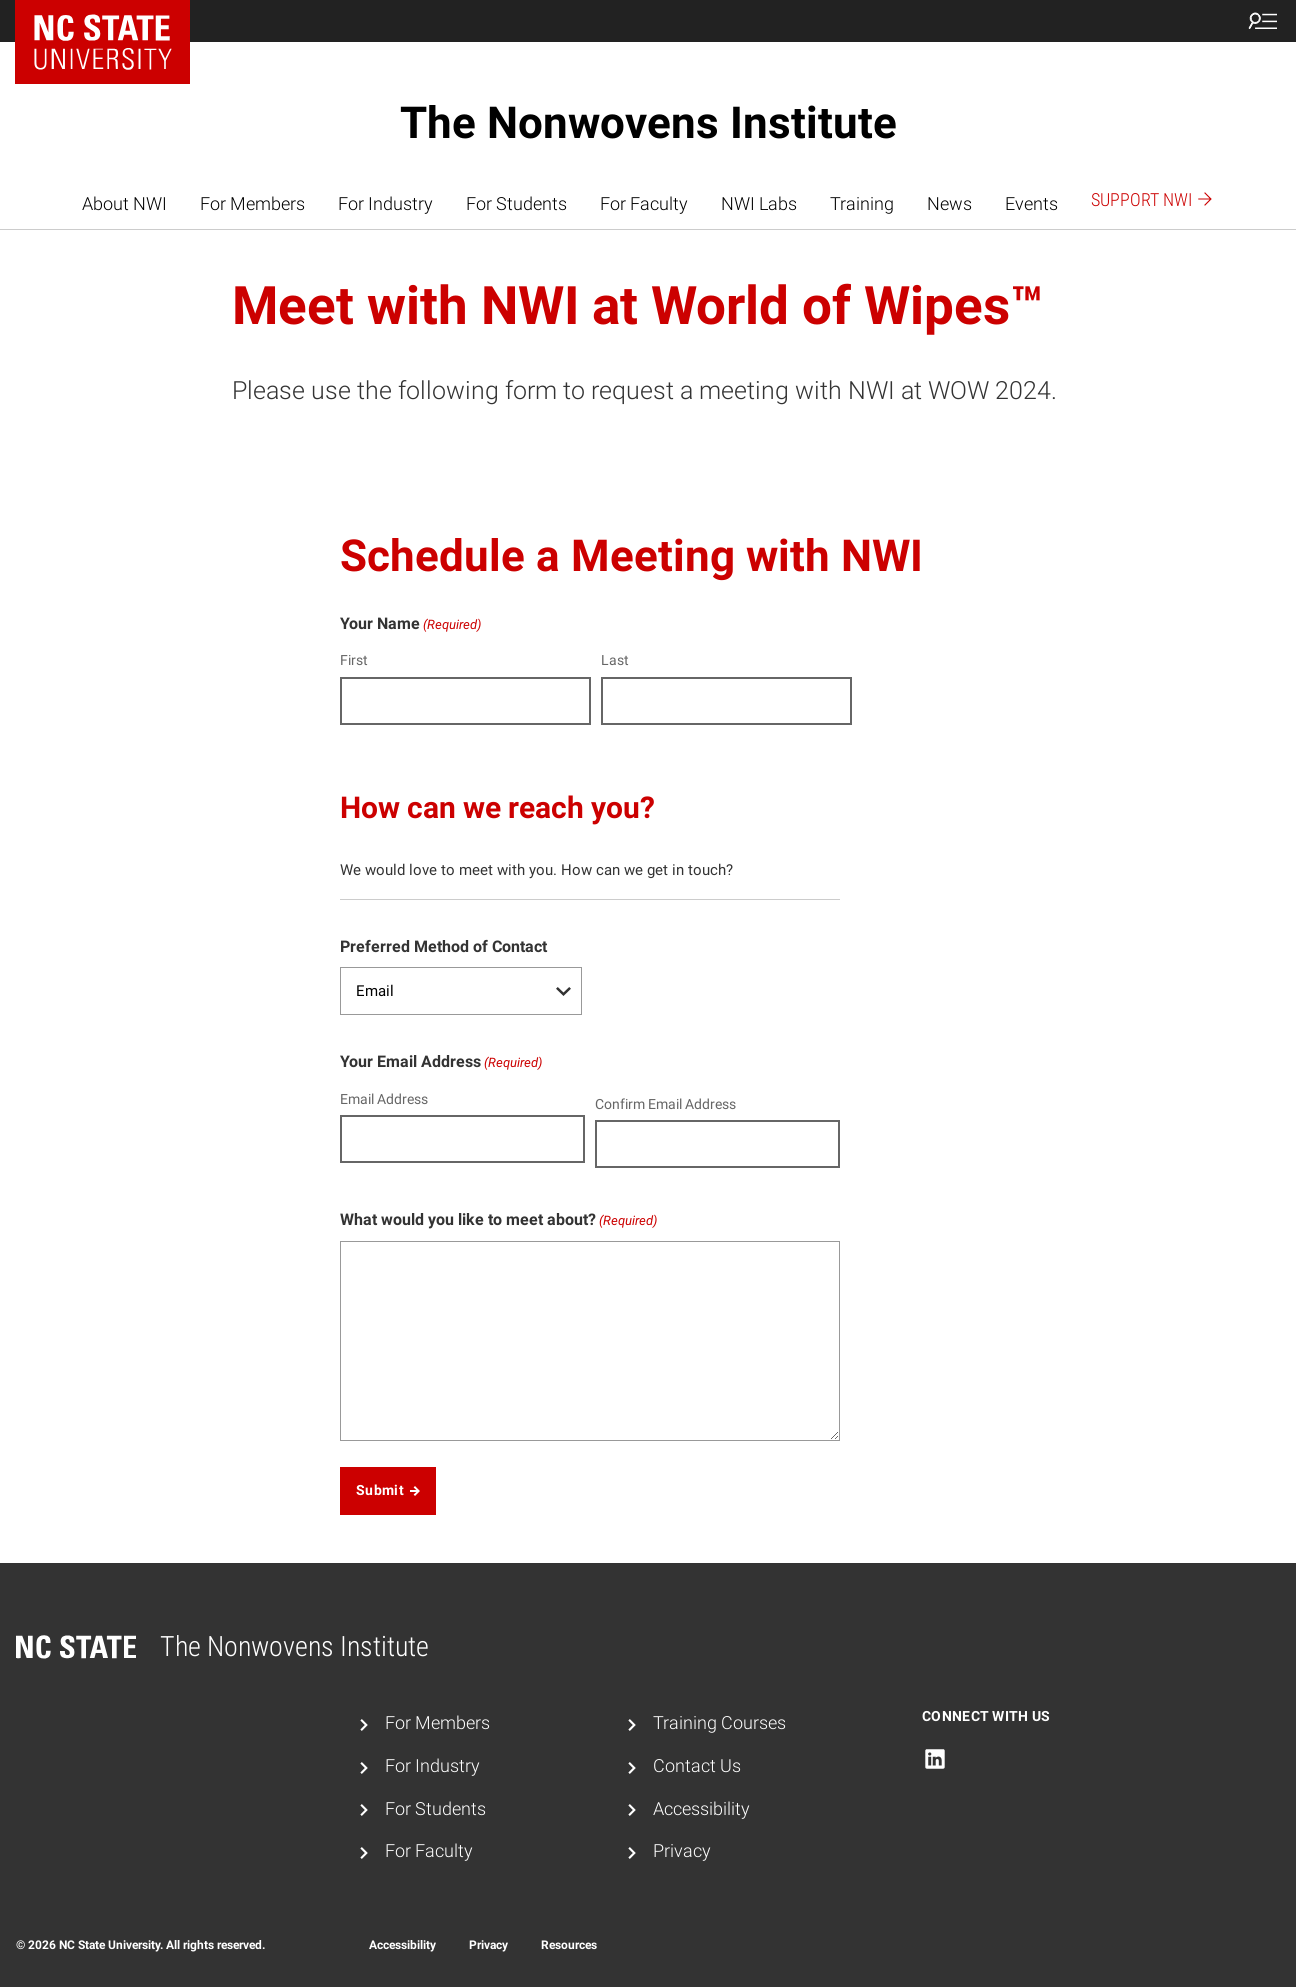 This screenshot has height=1987, width=1296. Describe the element at coordinates (252, 204) in the screenshot. I see `For Members` at that location.